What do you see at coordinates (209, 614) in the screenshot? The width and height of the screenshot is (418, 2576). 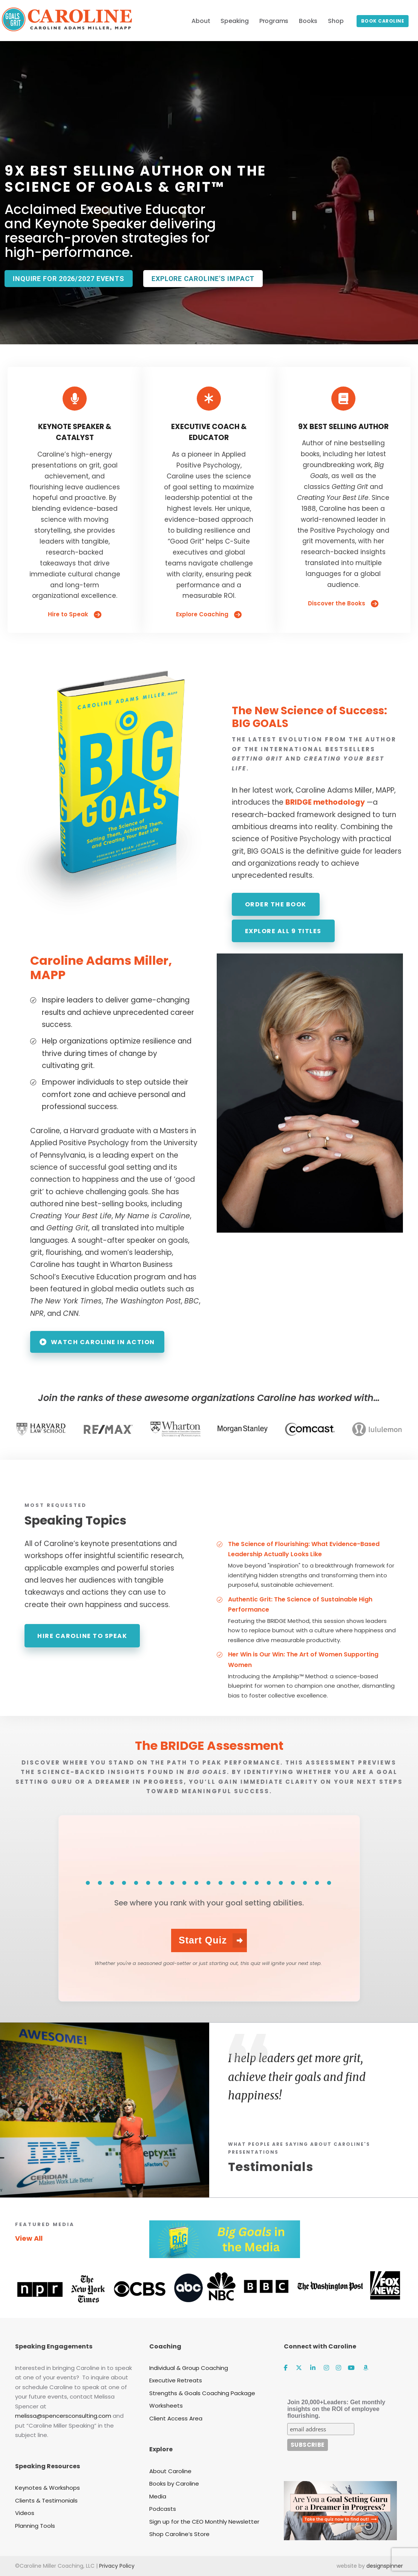 I see `Explore Coaching` at bounding box center [209, 614].